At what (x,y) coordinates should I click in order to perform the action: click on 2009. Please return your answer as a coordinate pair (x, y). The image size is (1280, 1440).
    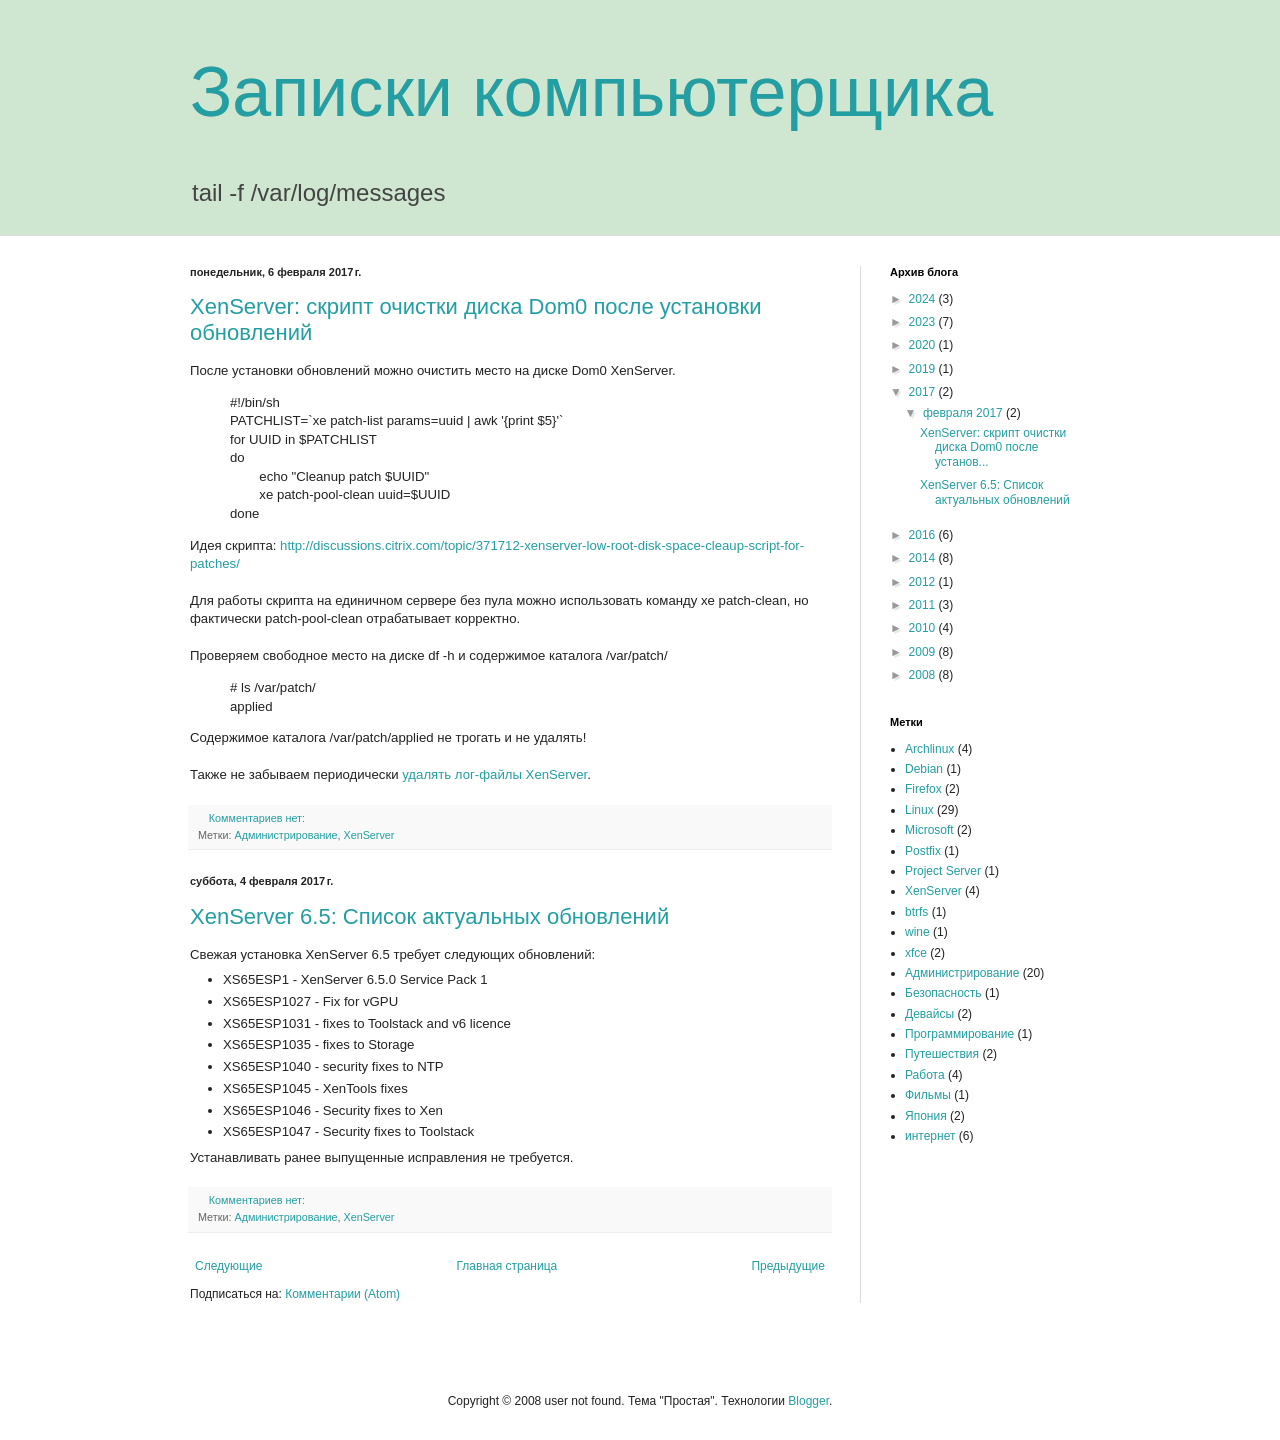
    Looking at the image, I should click on (924, 652).